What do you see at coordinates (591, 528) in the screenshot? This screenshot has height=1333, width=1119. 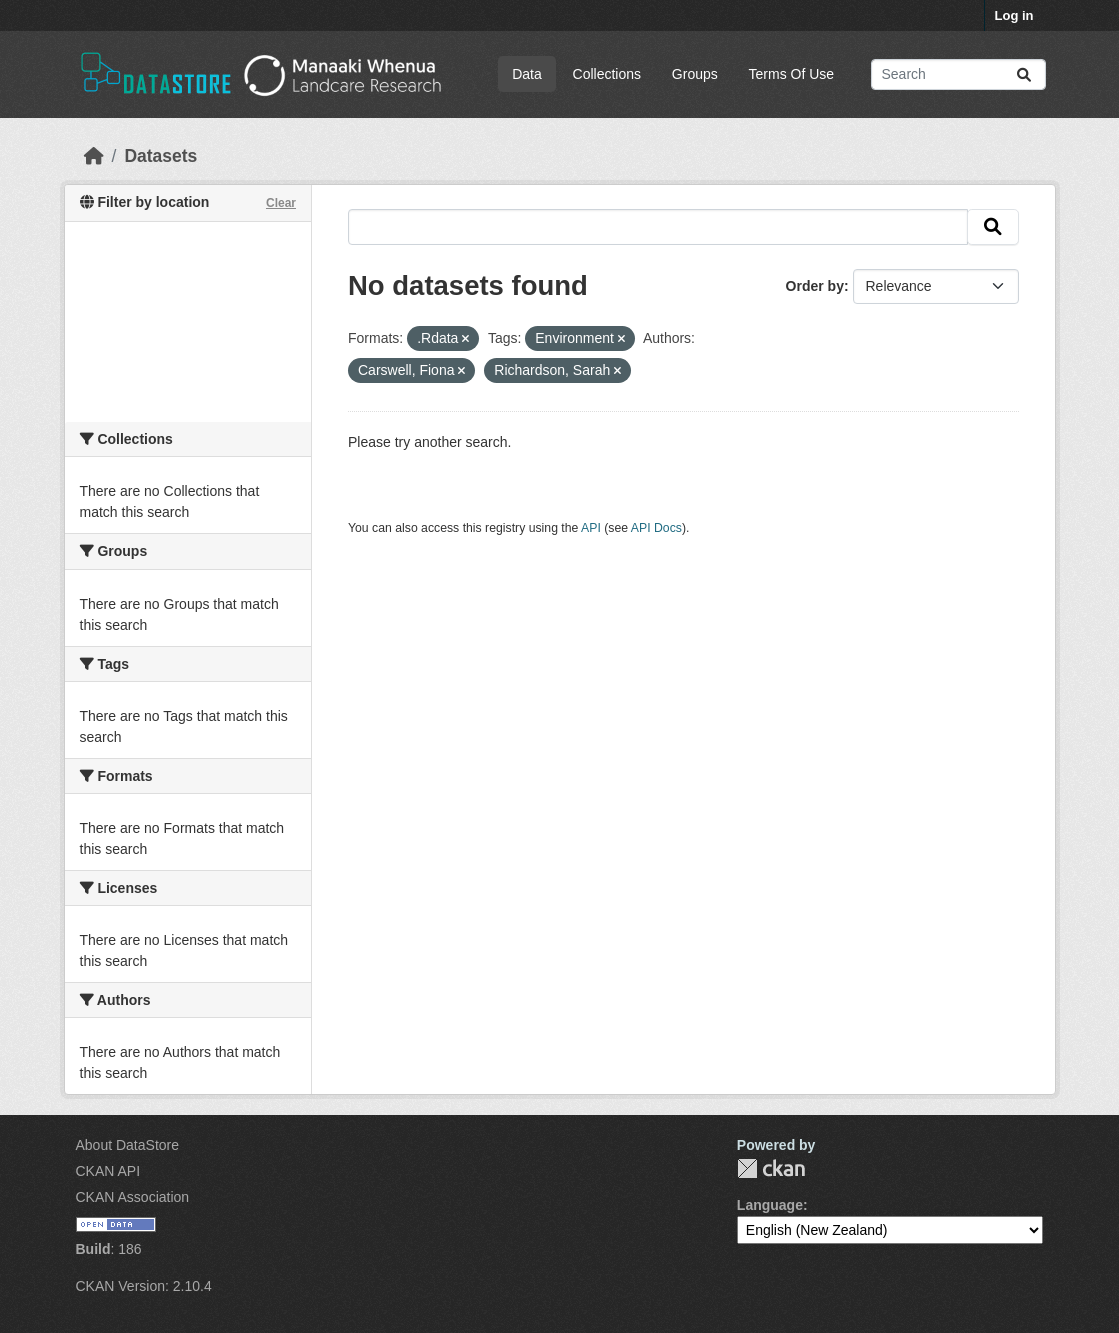 I see `API` at bounding box center [591, 528].